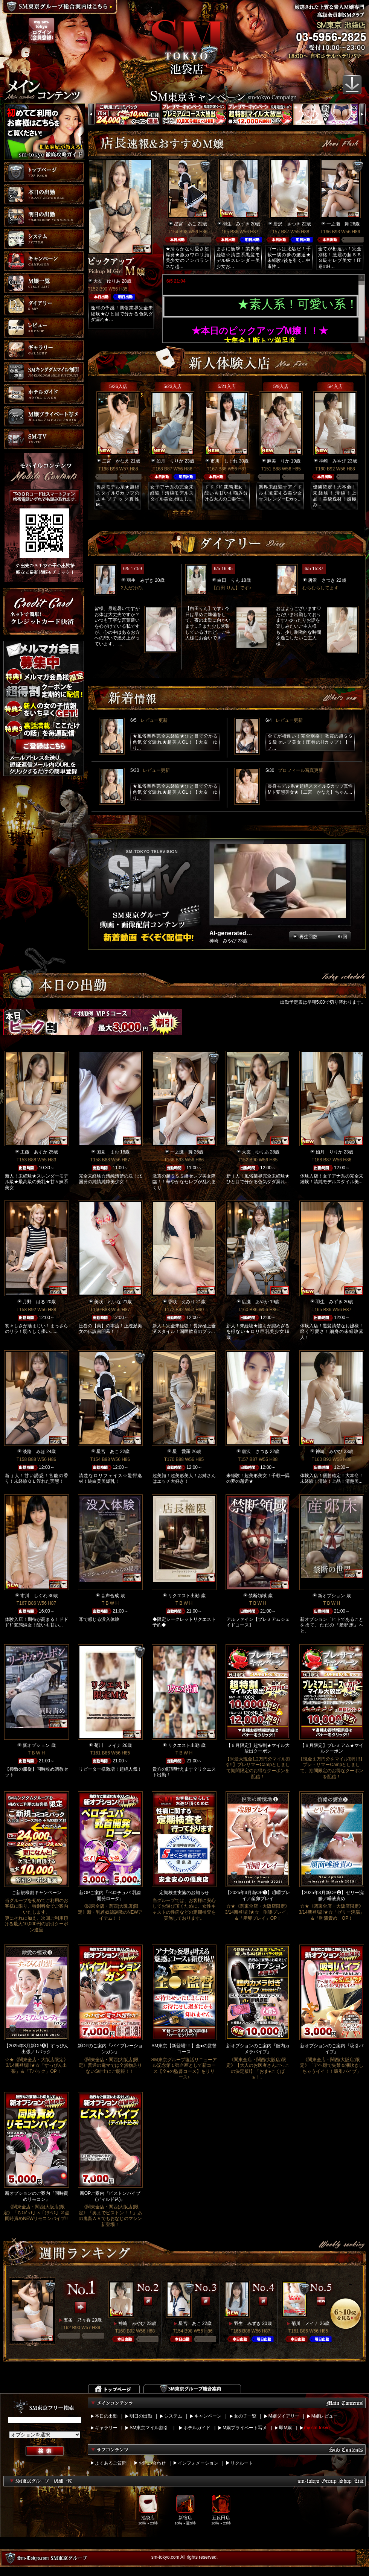 Image resolution: width=369 pixels, height=2576 pixels. Describe the element at coordinates (110, 1595) in the screenshot. I see `音声合成` at that location.